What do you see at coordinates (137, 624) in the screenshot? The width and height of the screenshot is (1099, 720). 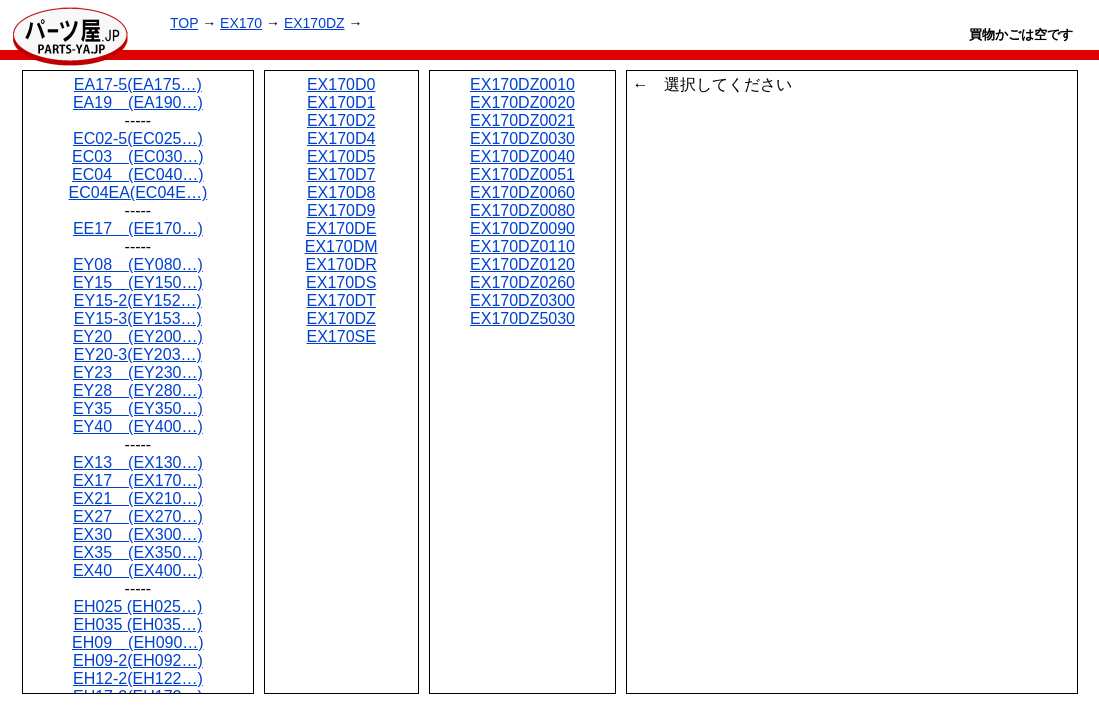 I see `EH035 (EH035…)` at bounding box center [137, 624].